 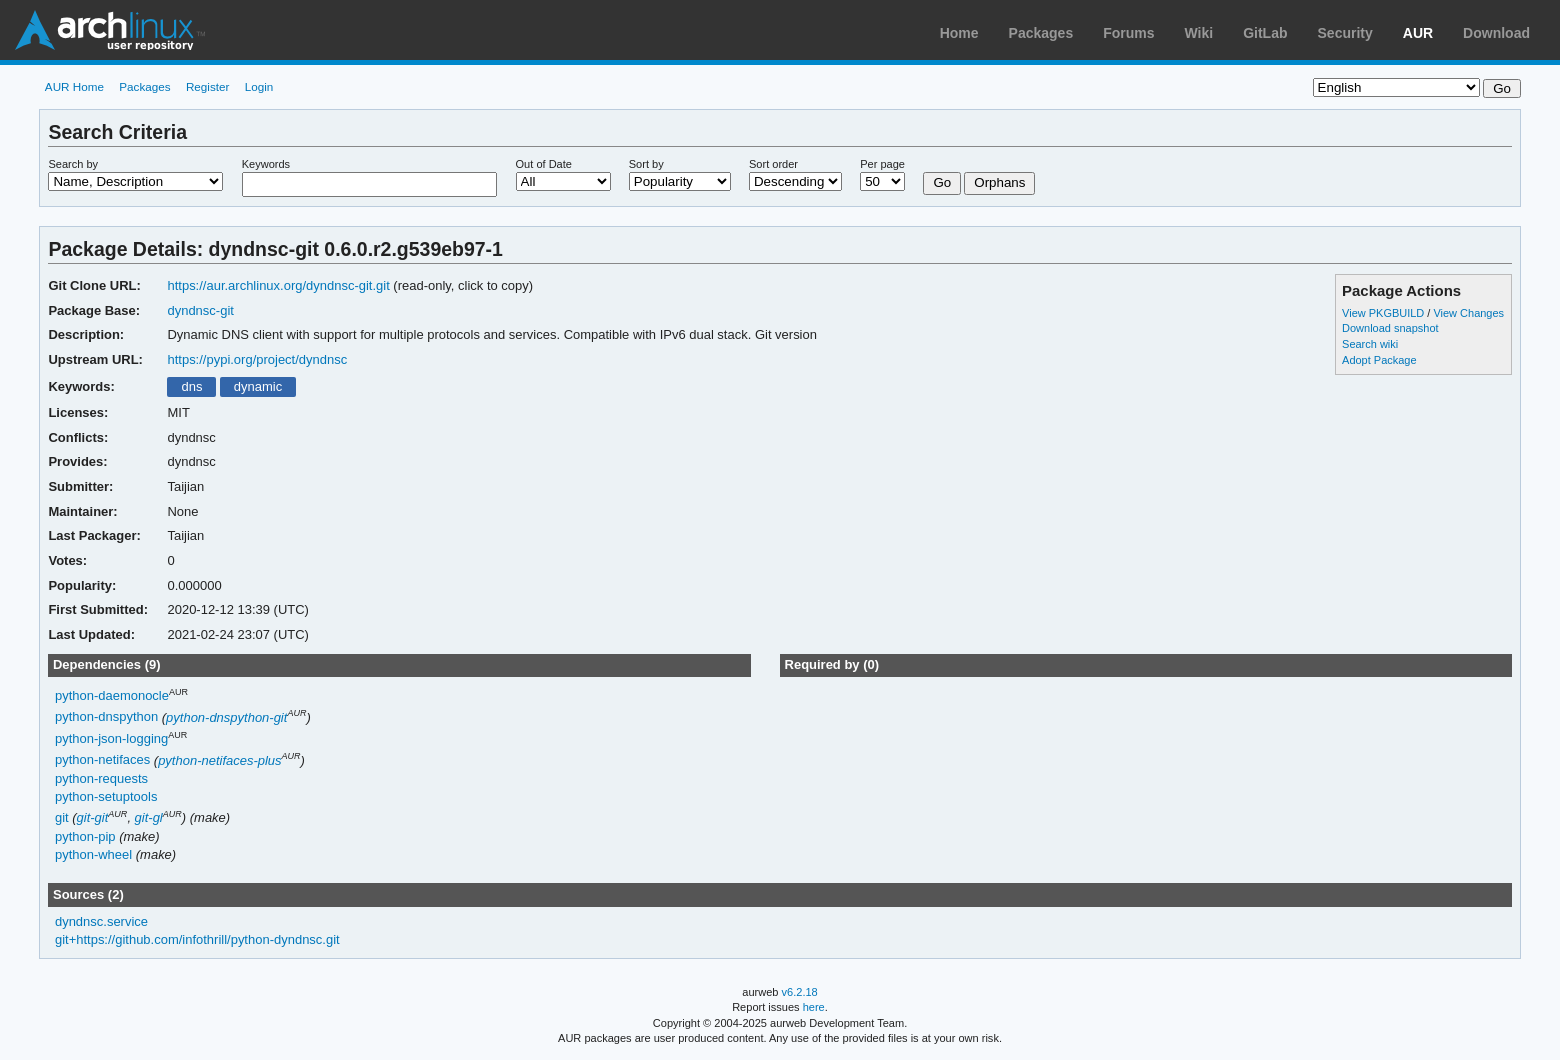 I want to click on python-wheel, so click(x=93, y=854).